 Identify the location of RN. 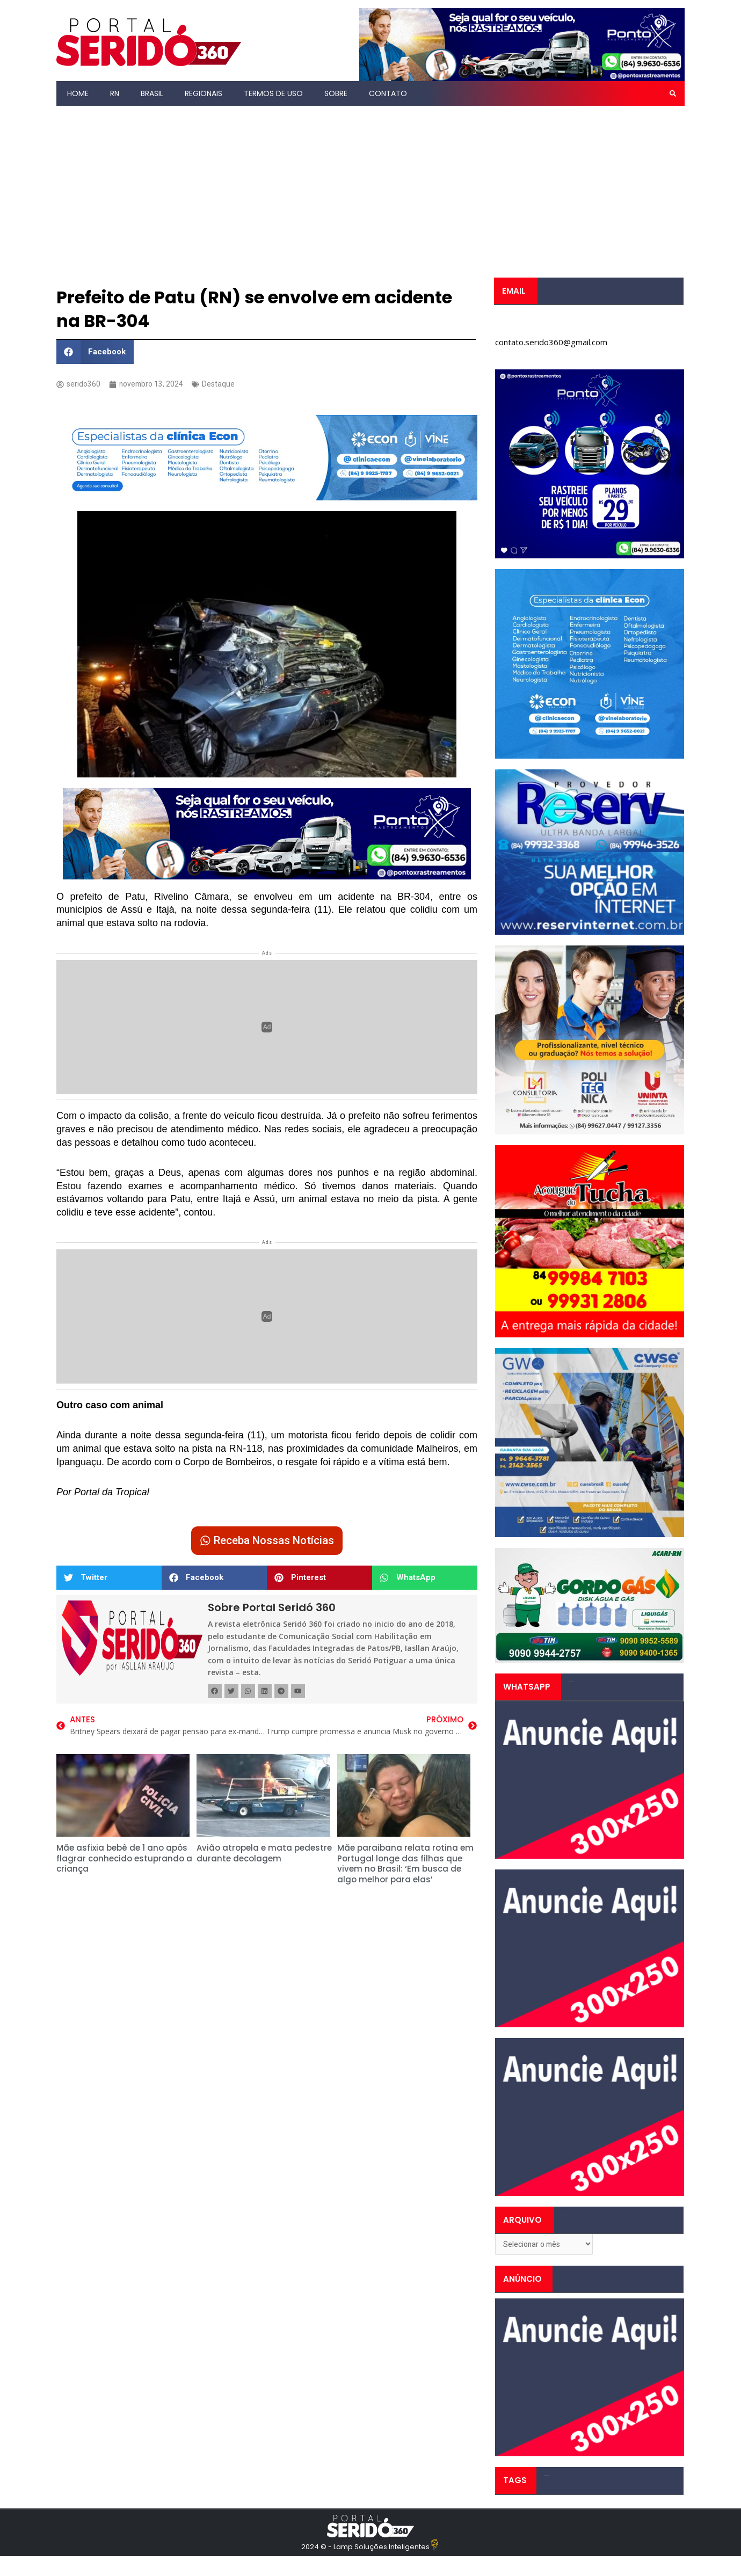
(114, 93).